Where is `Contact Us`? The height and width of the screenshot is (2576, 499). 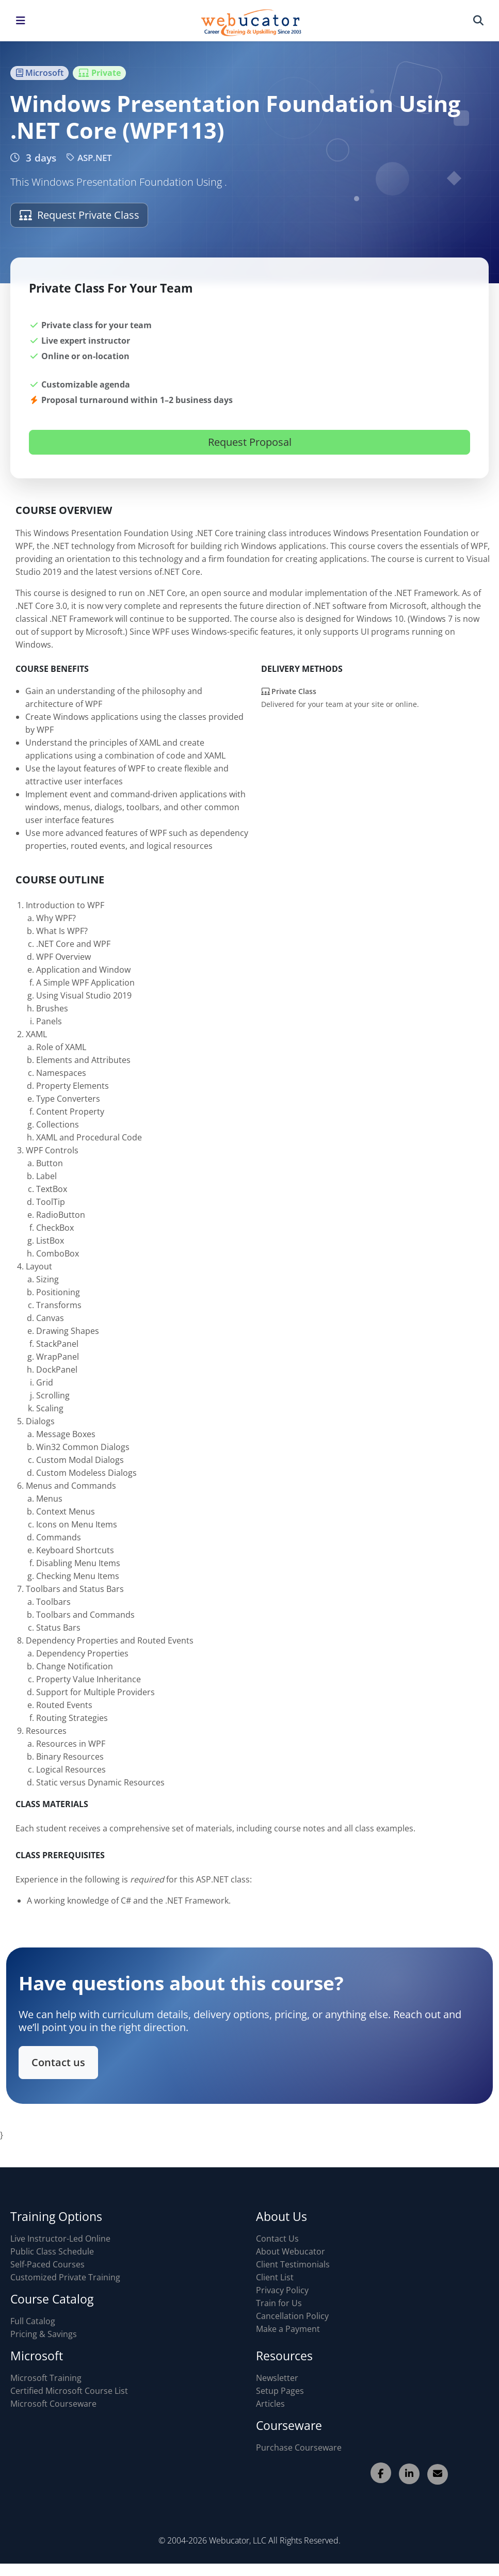 Contact Us is located at coordinates (277, 2238).